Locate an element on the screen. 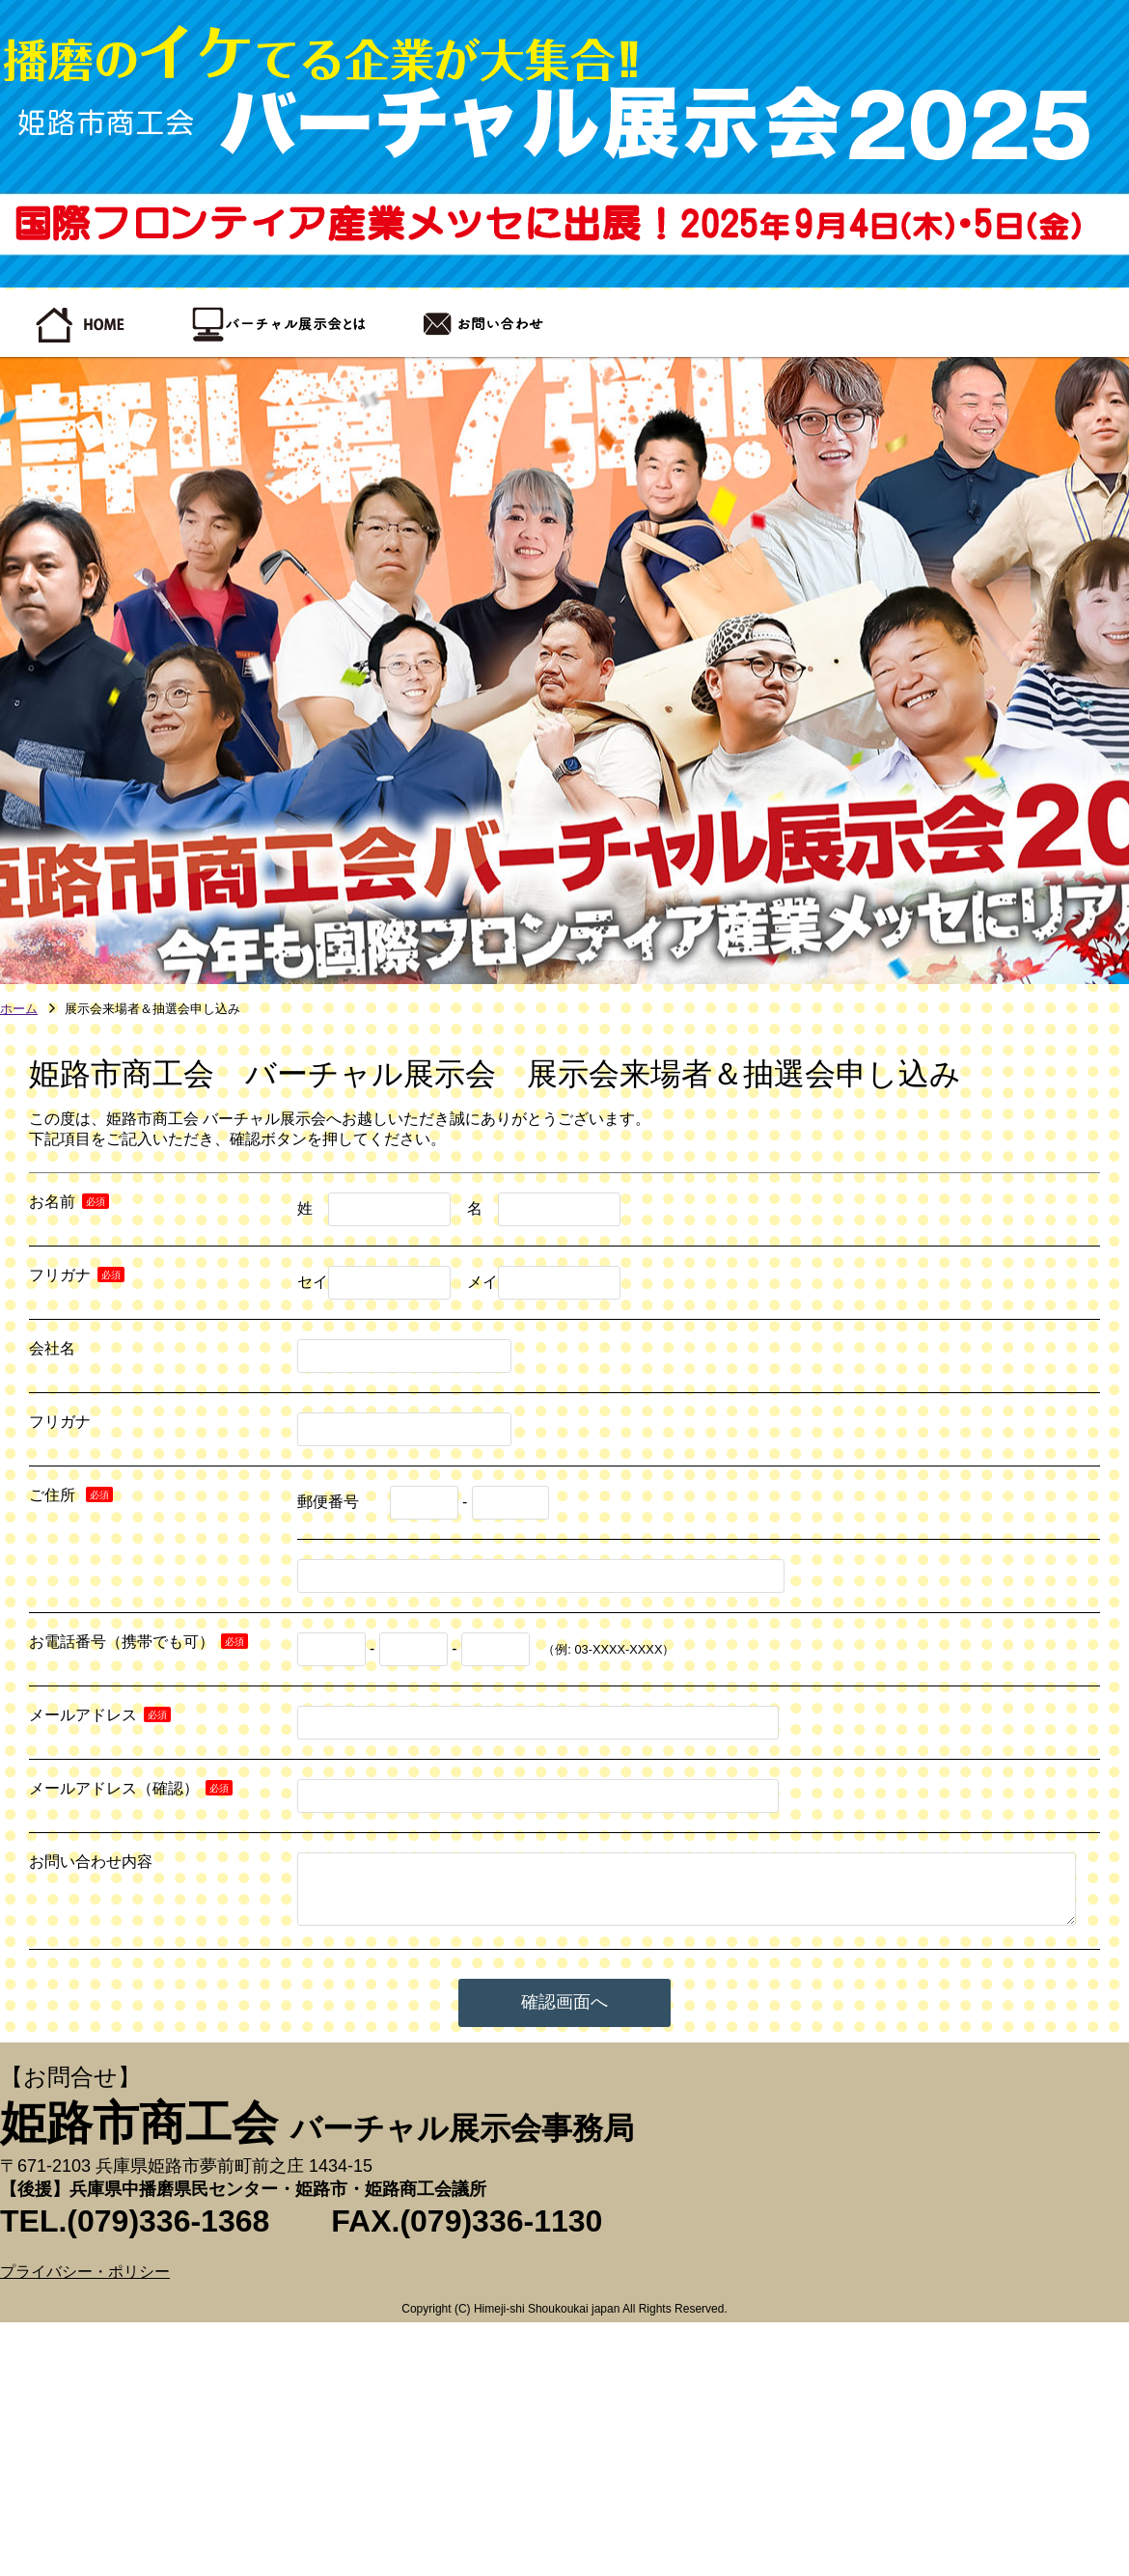  プライバシー・ポリシー is located at coordinates (85, 2271).